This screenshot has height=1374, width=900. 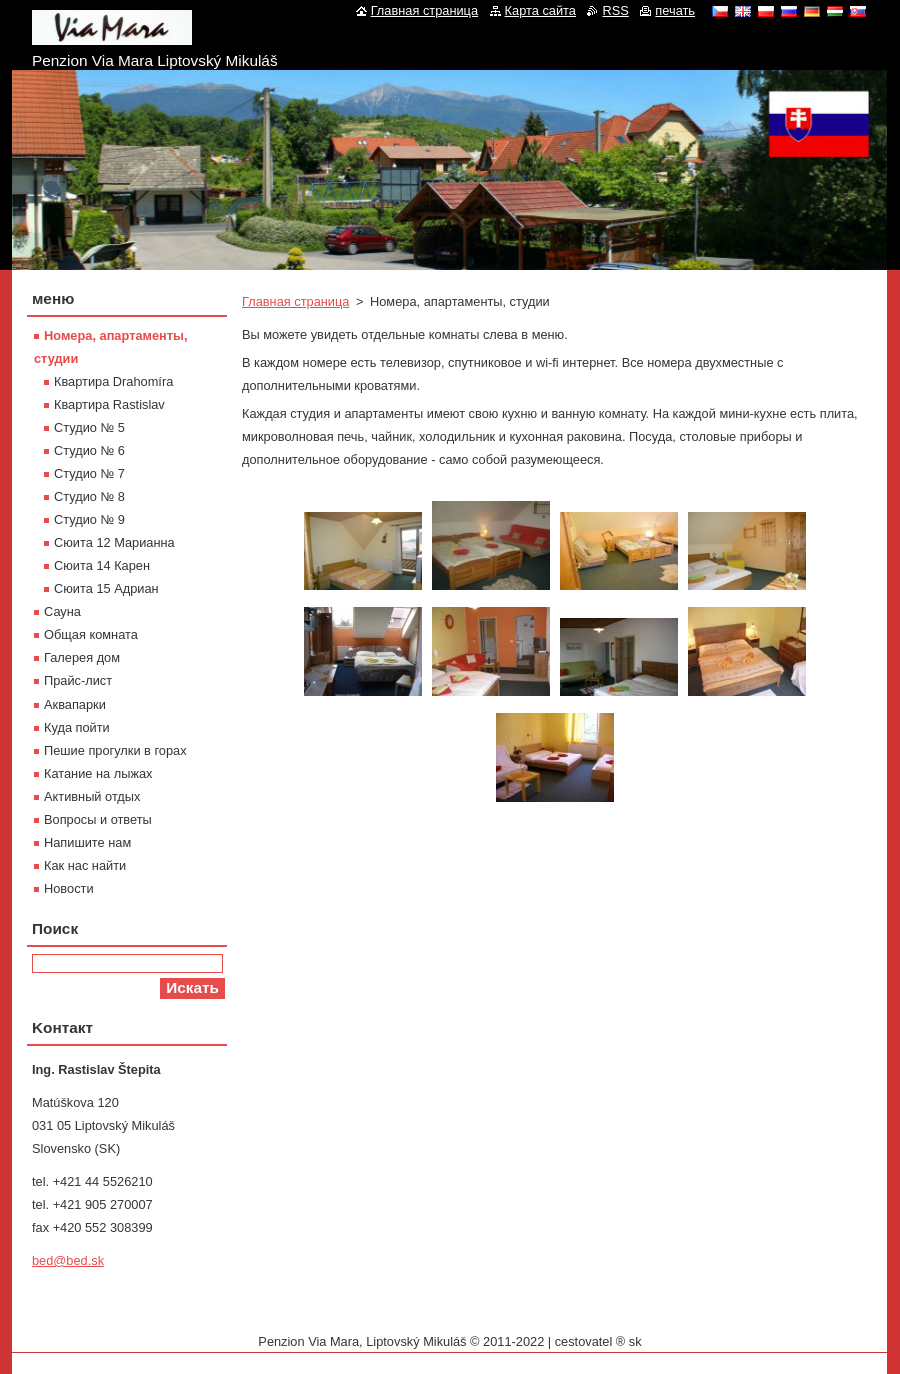 I want to click on Как нас найти, so click(x=85, y=865).